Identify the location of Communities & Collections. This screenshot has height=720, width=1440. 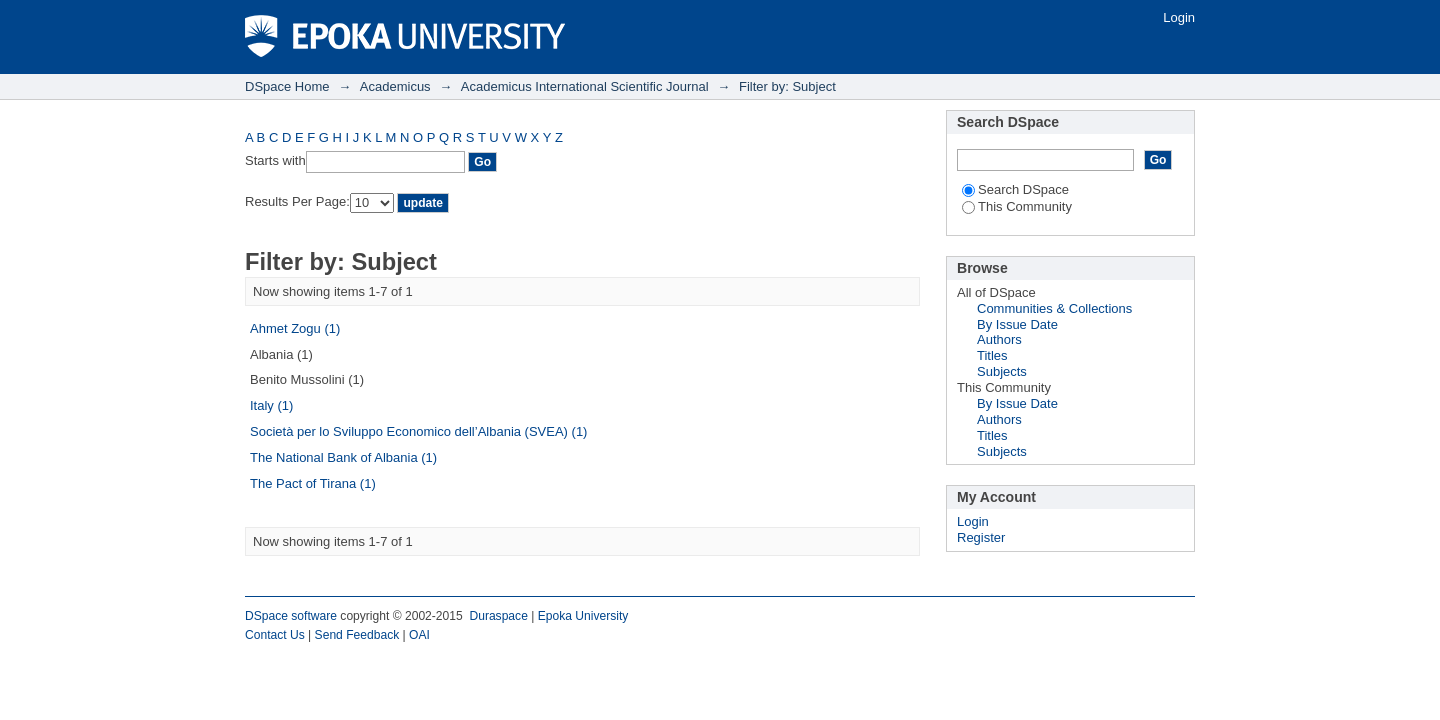
(1054, 308).